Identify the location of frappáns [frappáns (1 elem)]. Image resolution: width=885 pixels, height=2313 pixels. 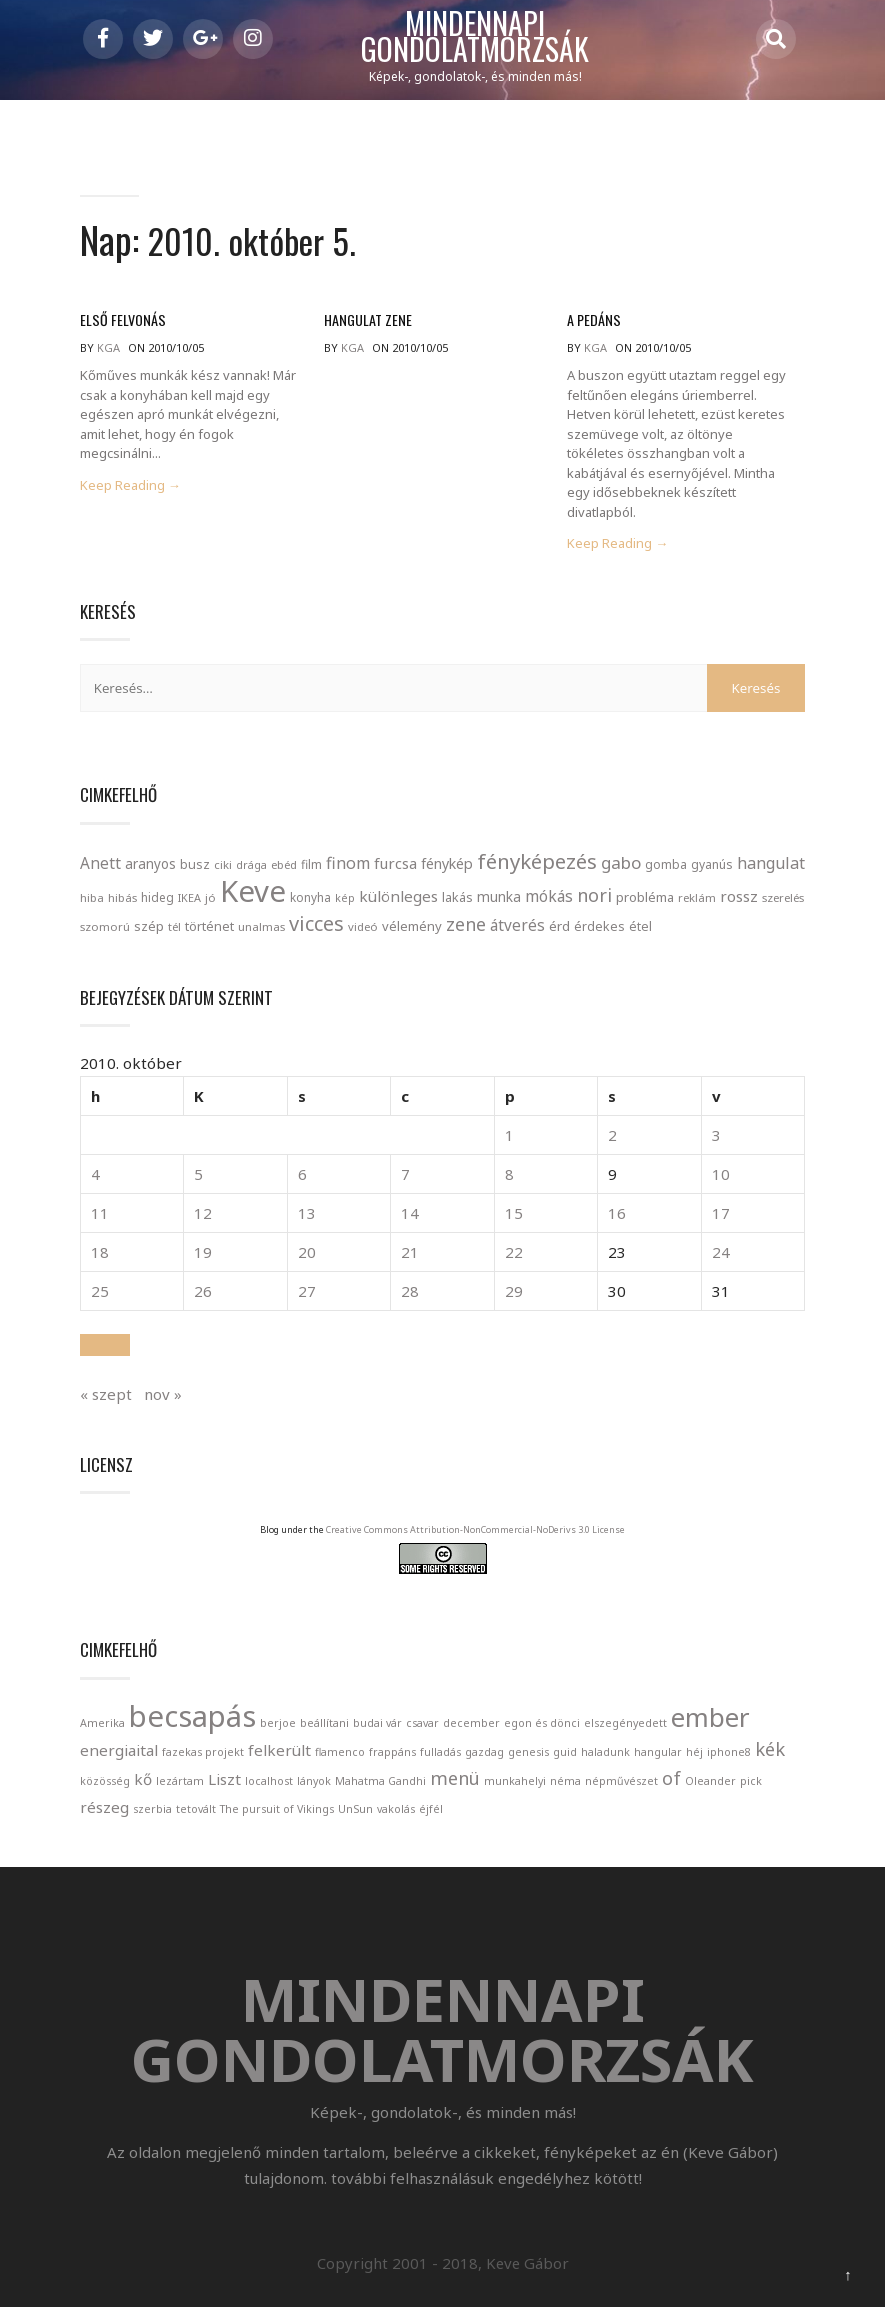
(392, 1755).